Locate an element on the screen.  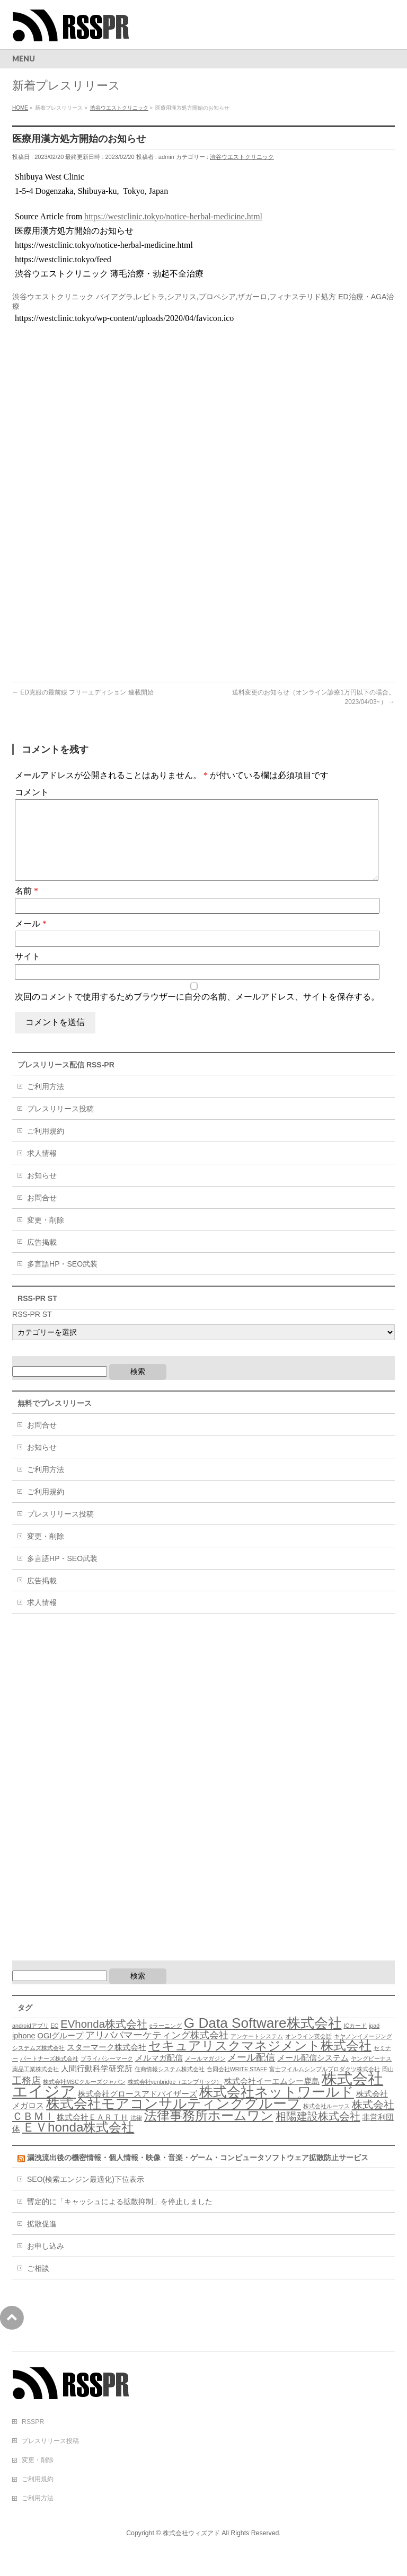
androidアプリ [androidアプリ (3個の項目)] is located at coordinates (30, 2042).